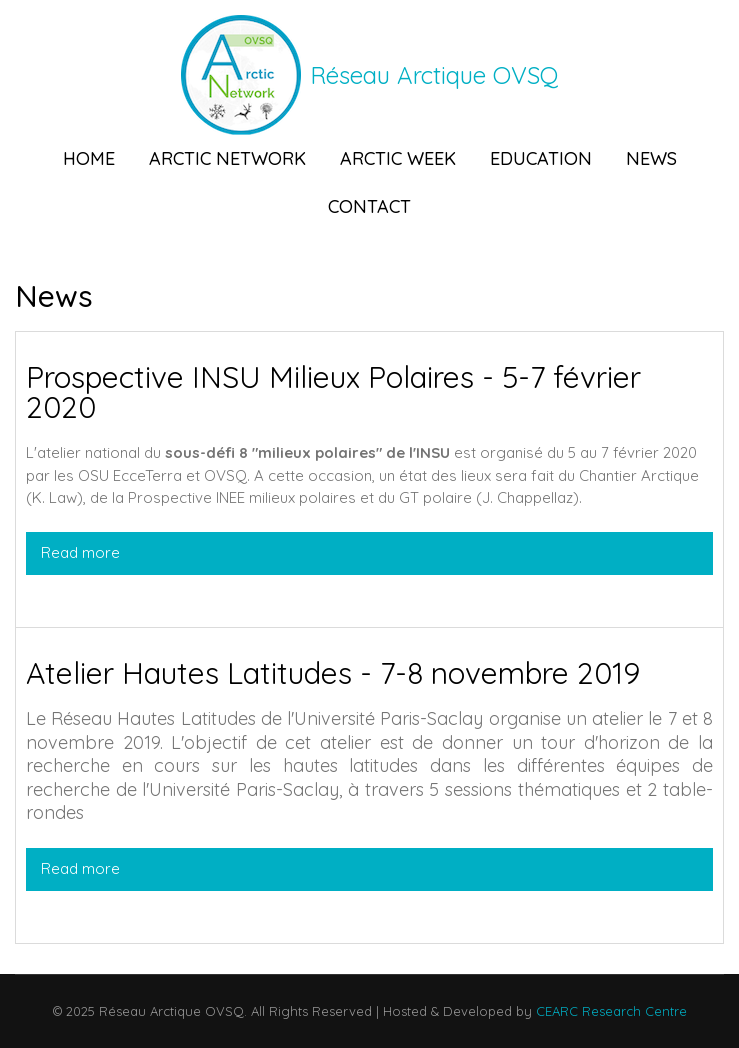 This screenshot has width=739, height=1048. What do you see at coordinates (609, 1011) in the screenshot?
I see `CEARC Research Centre` at bounding box center [609, 1011].